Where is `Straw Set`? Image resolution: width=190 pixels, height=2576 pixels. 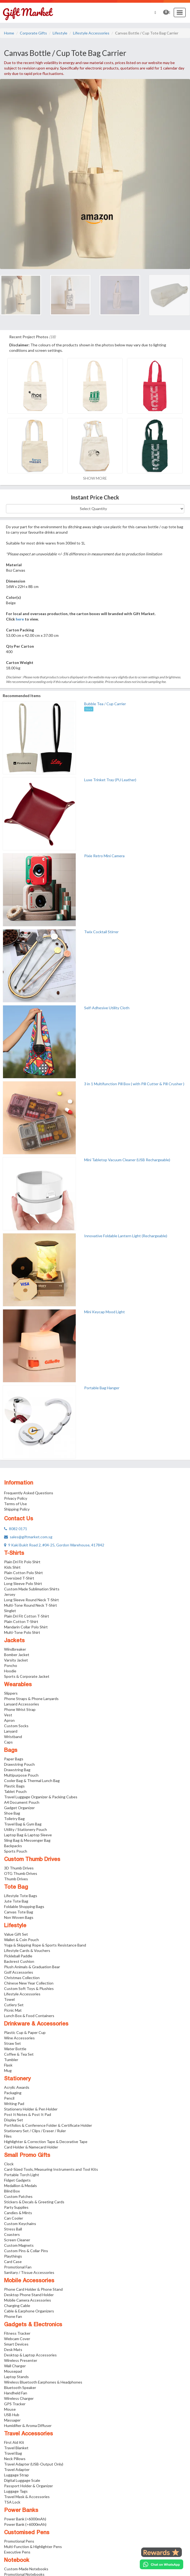 Straw Set is located at coordinates (12, 2043).